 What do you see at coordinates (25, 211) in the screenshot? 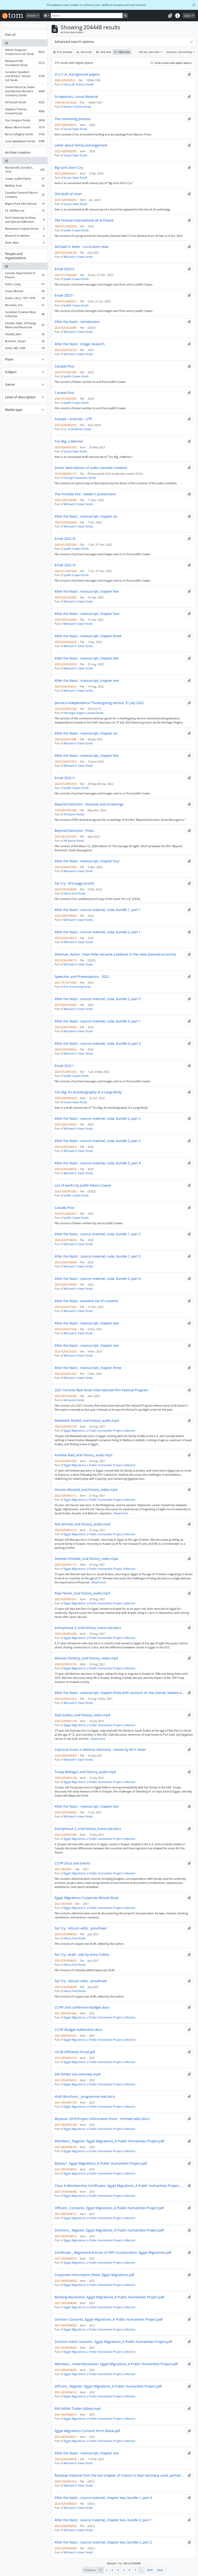
I see `F.E. Moffatt Ltd.` at bounding box center [25, 211].